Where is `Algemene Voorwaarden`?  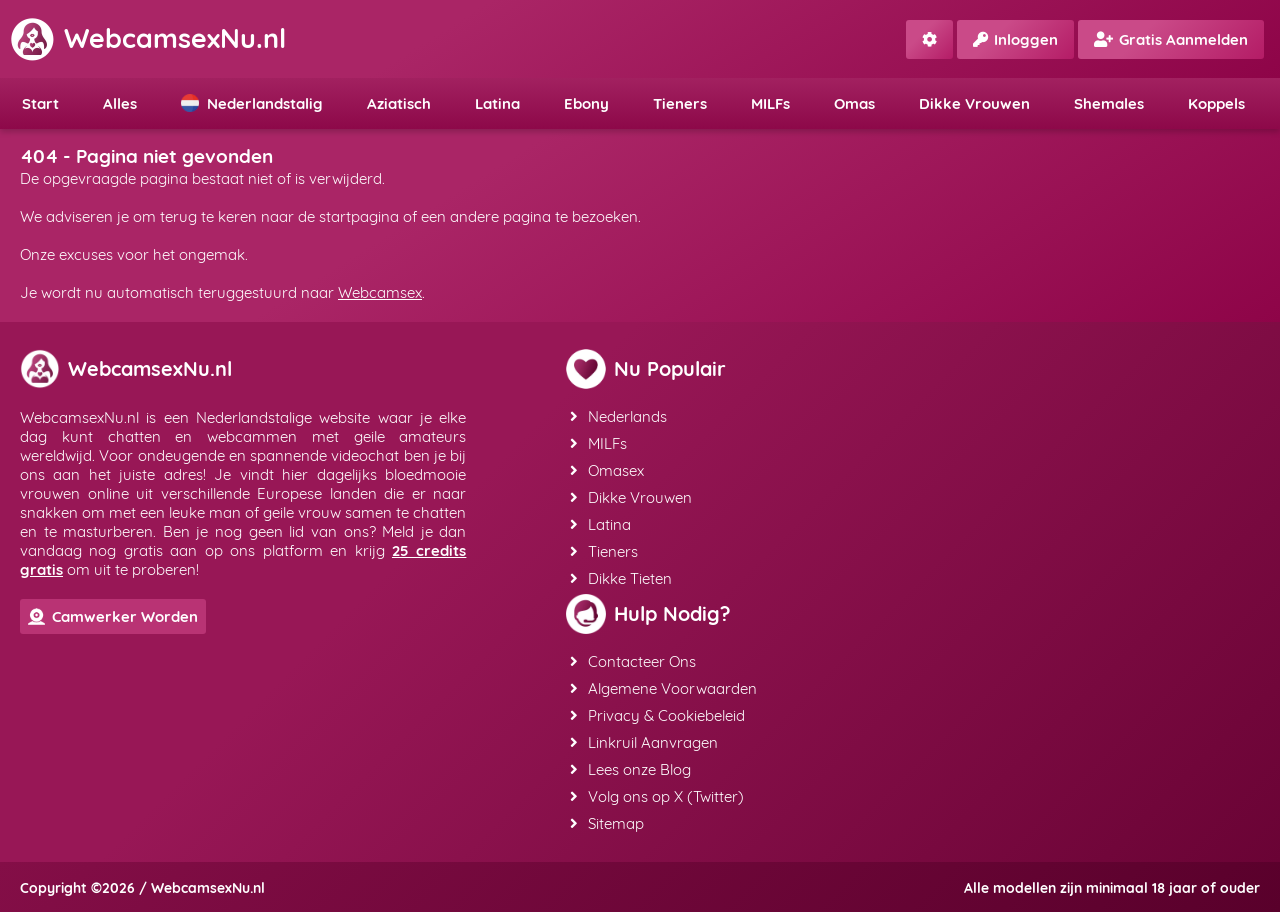
Algemene Voorwaarden is located at coordinates (663, 688).